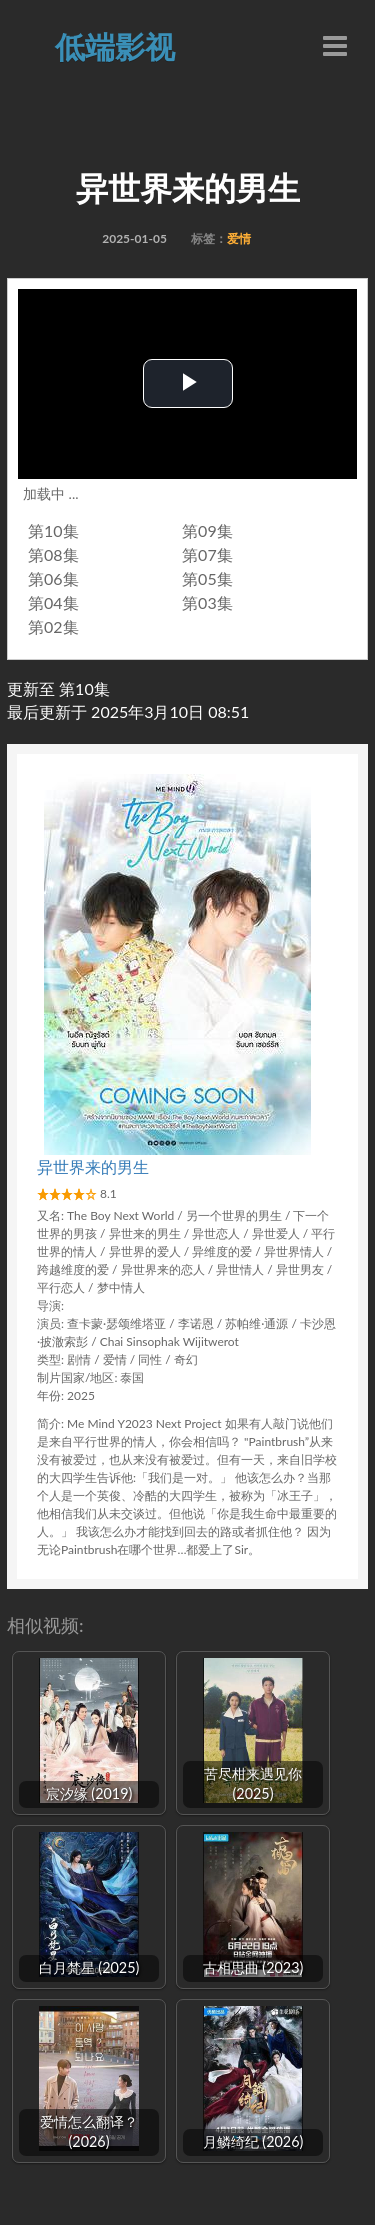 The width and height of the screenshot is (375, 2225). I want to click on 第02集, so click(53, 626).